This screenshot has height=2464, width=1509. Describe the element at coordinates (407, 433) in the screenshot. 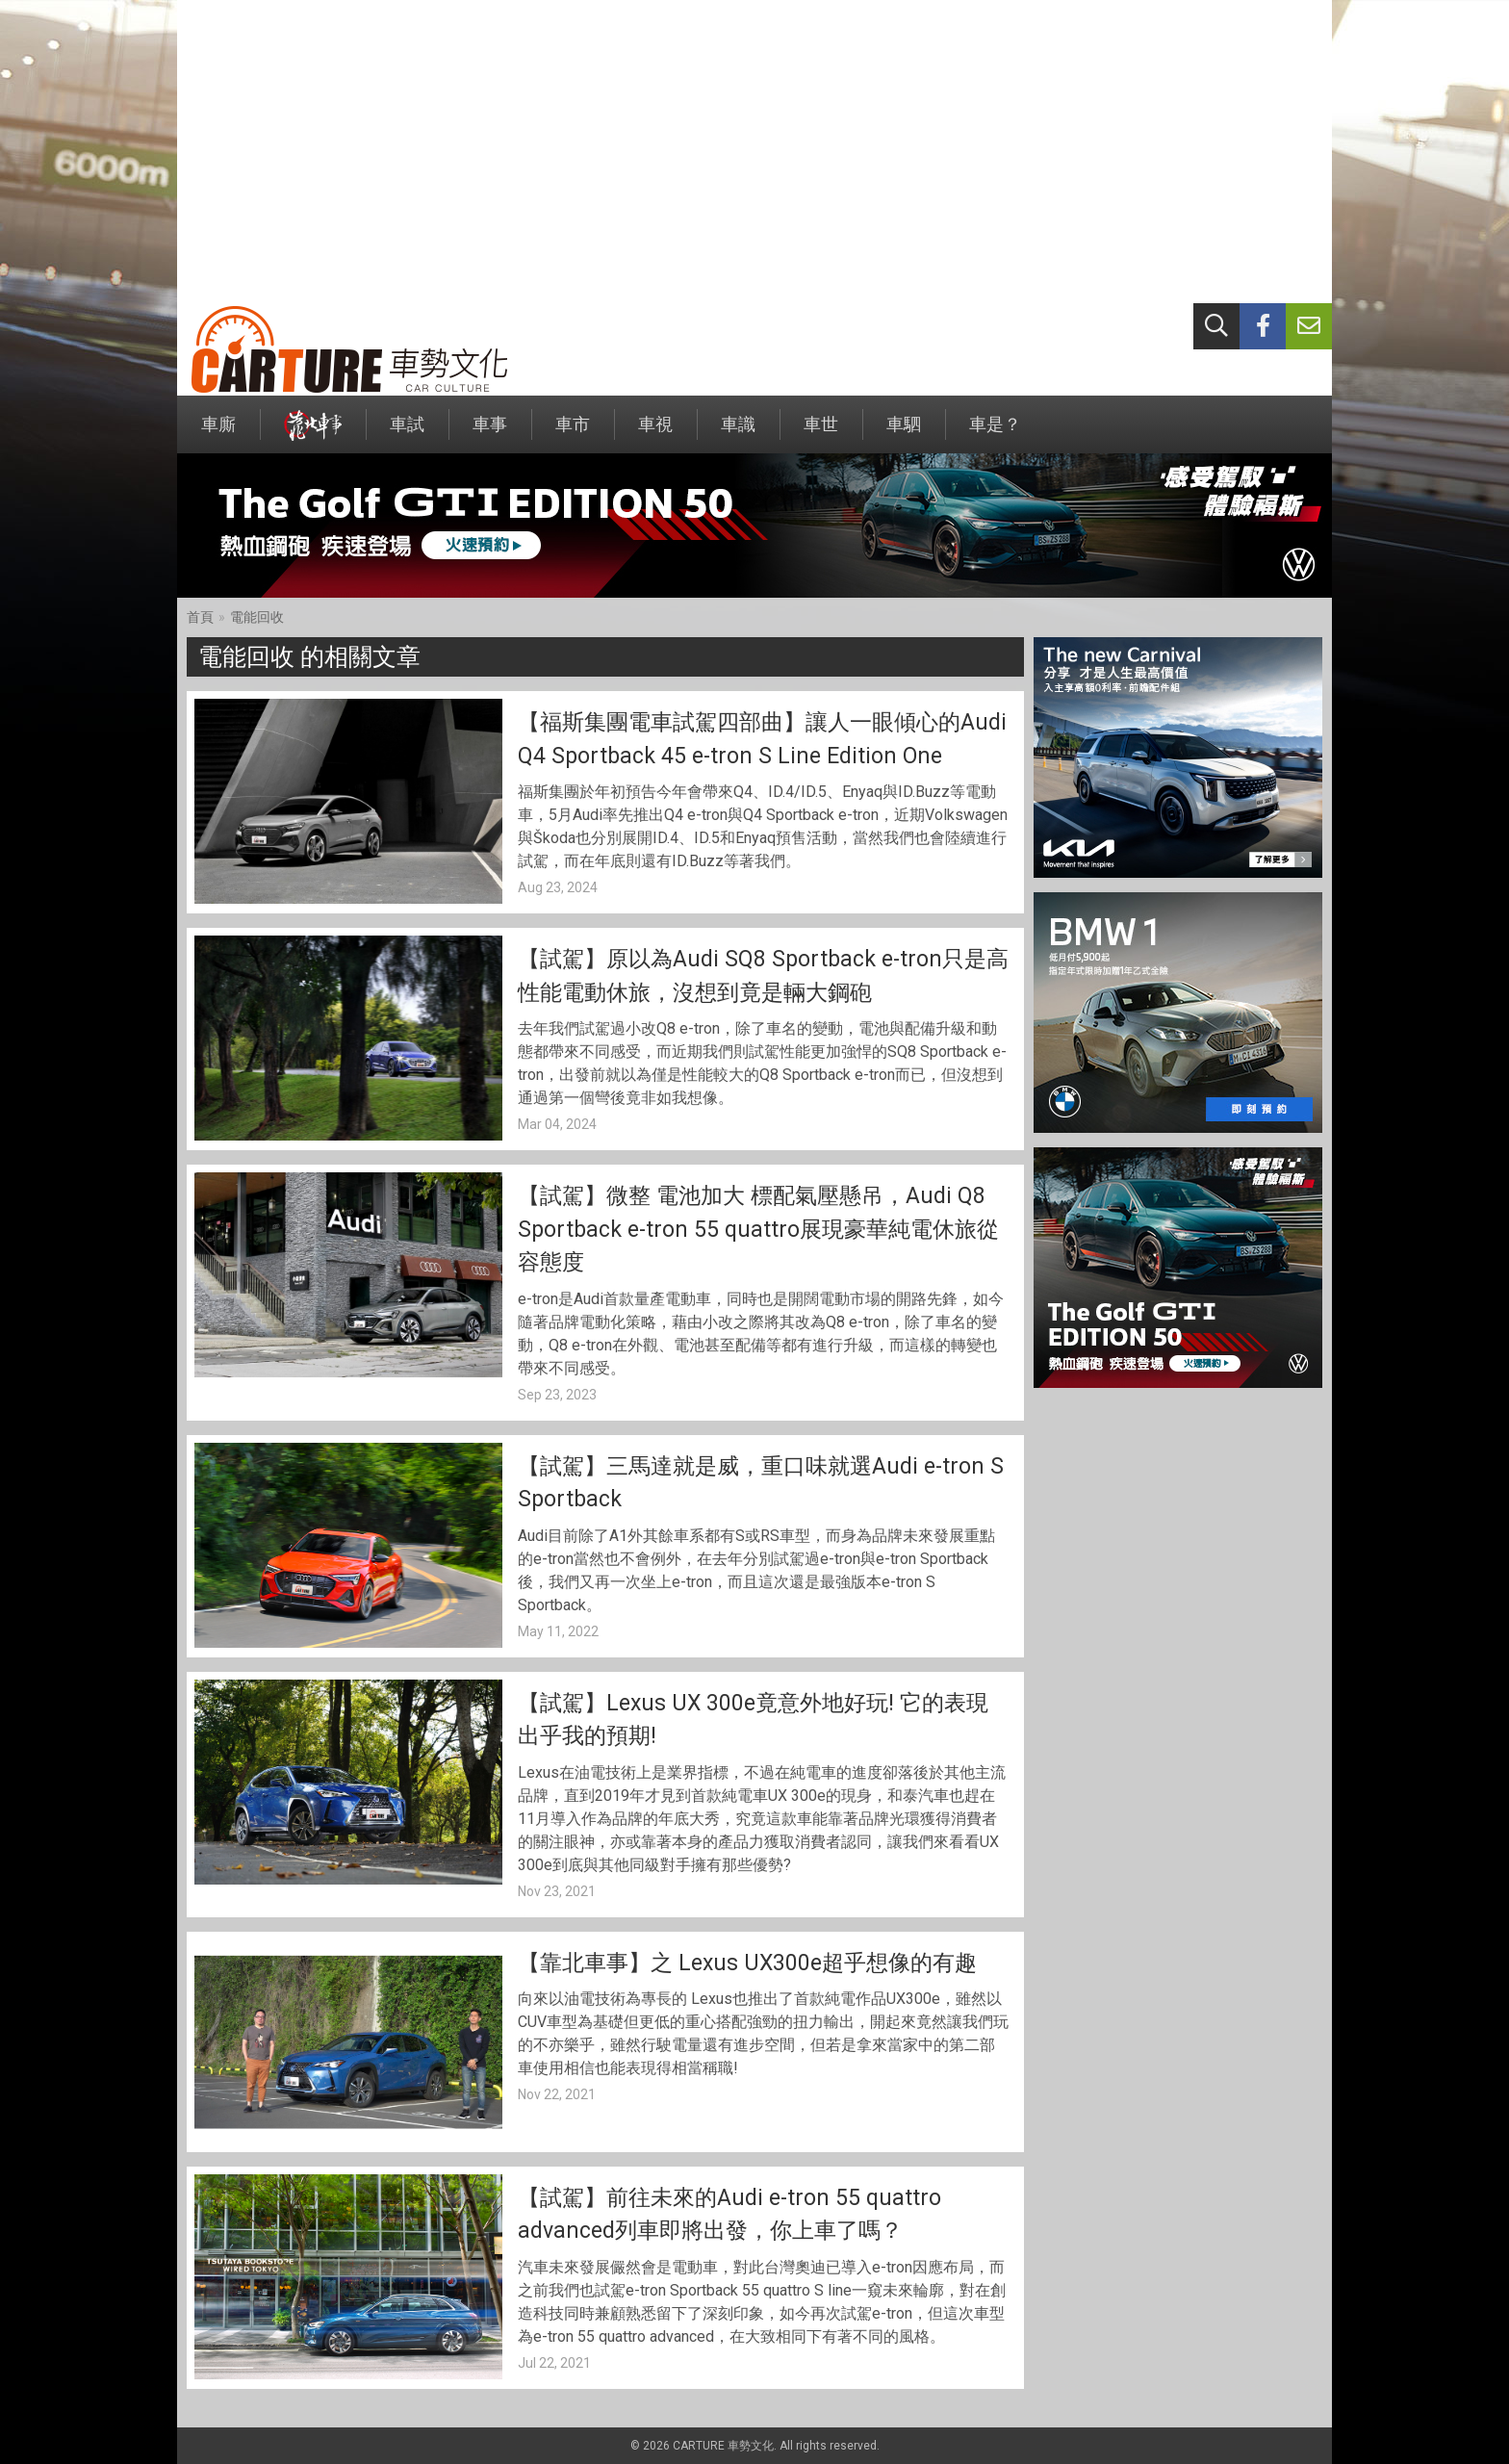

I see `車試` at that location.